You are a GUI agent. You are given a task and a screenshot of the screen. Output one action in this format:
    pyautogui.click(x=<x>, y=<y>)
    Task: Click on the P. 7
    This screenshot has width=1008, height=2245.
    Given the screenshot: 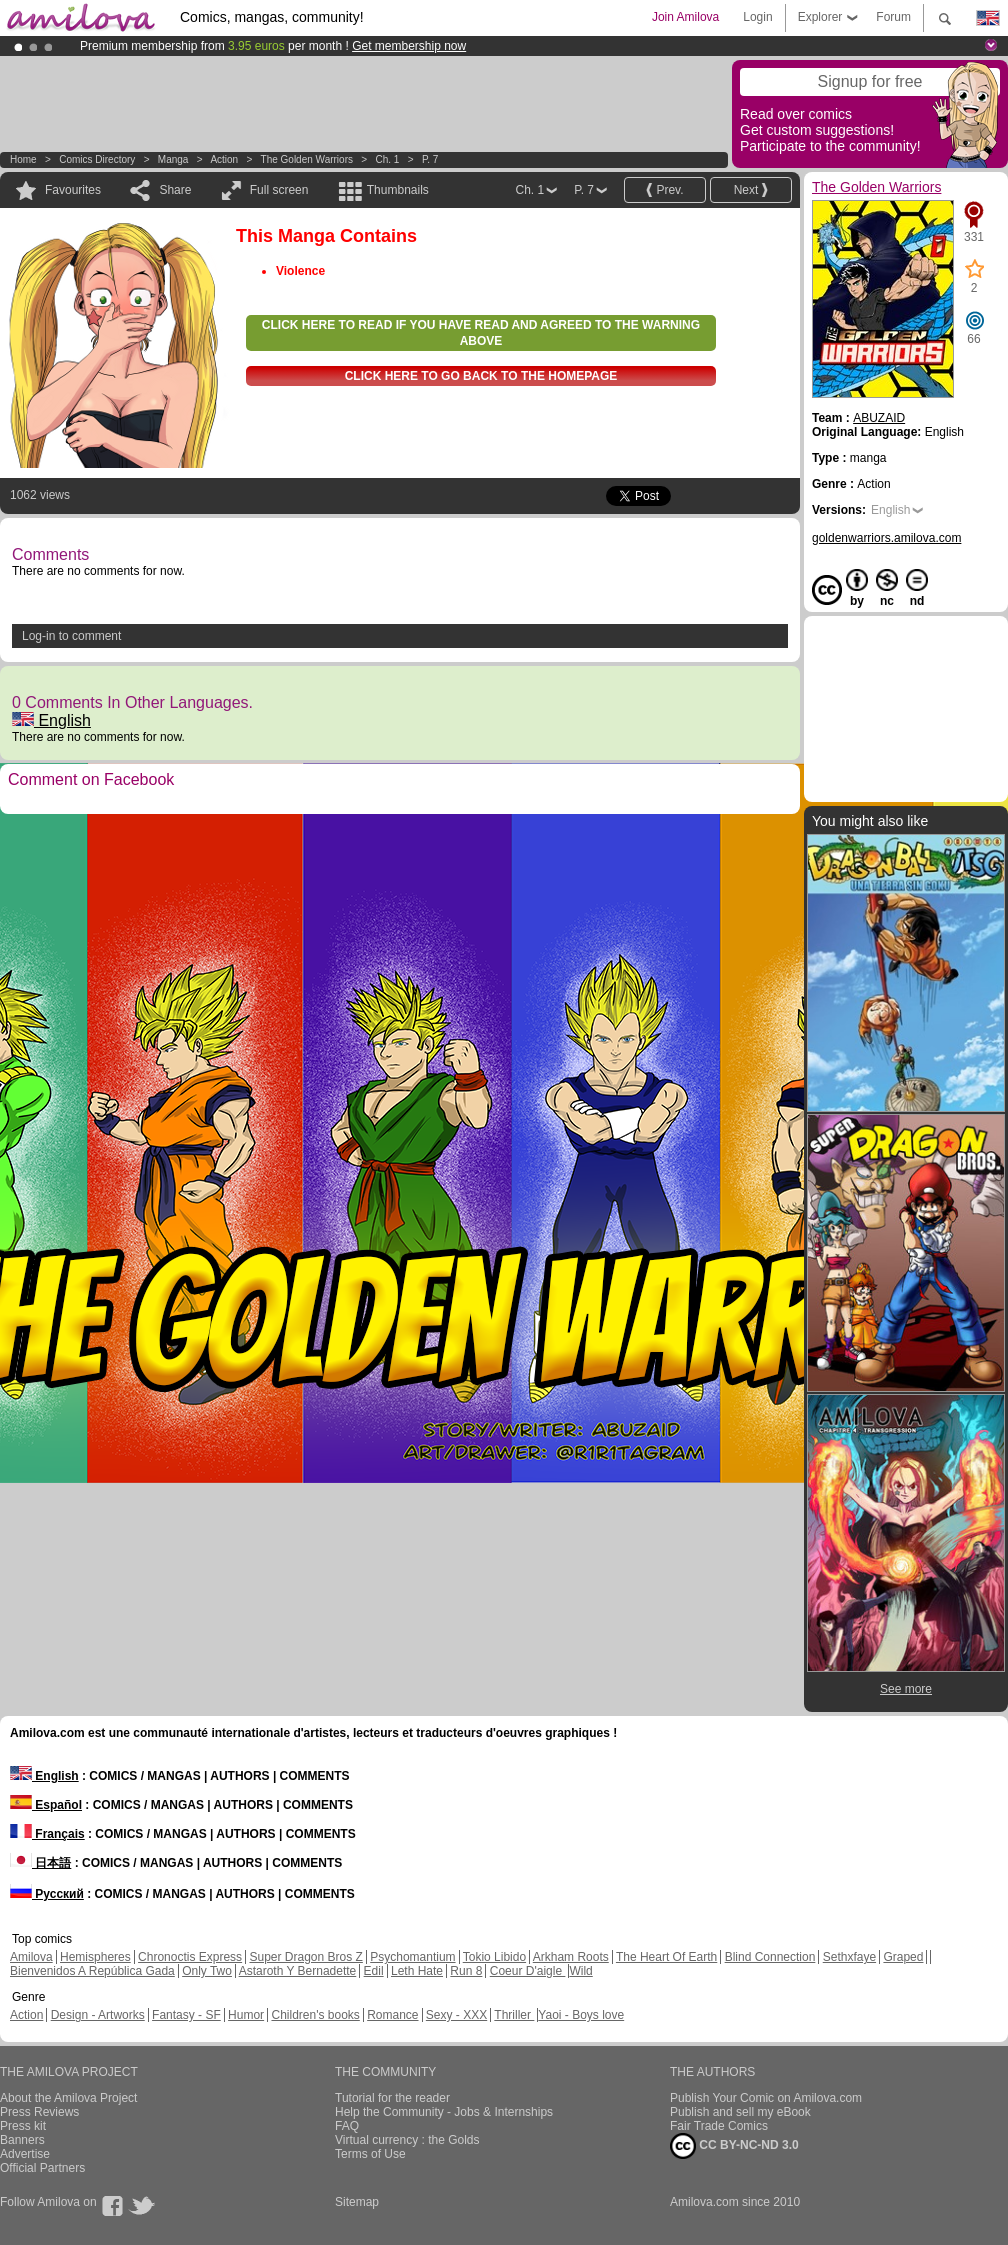 What is the action you would take?
    pyautogui.click(x=430, y=159)
    